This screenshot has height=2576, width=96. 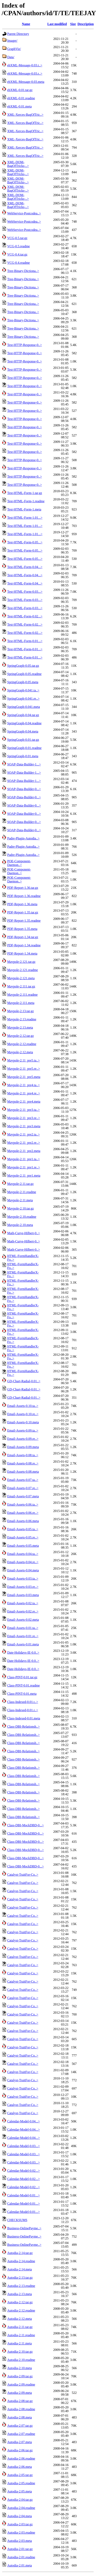 I want to click on ebXML-Message-0.03.t..>, so click(x=24, y=65).